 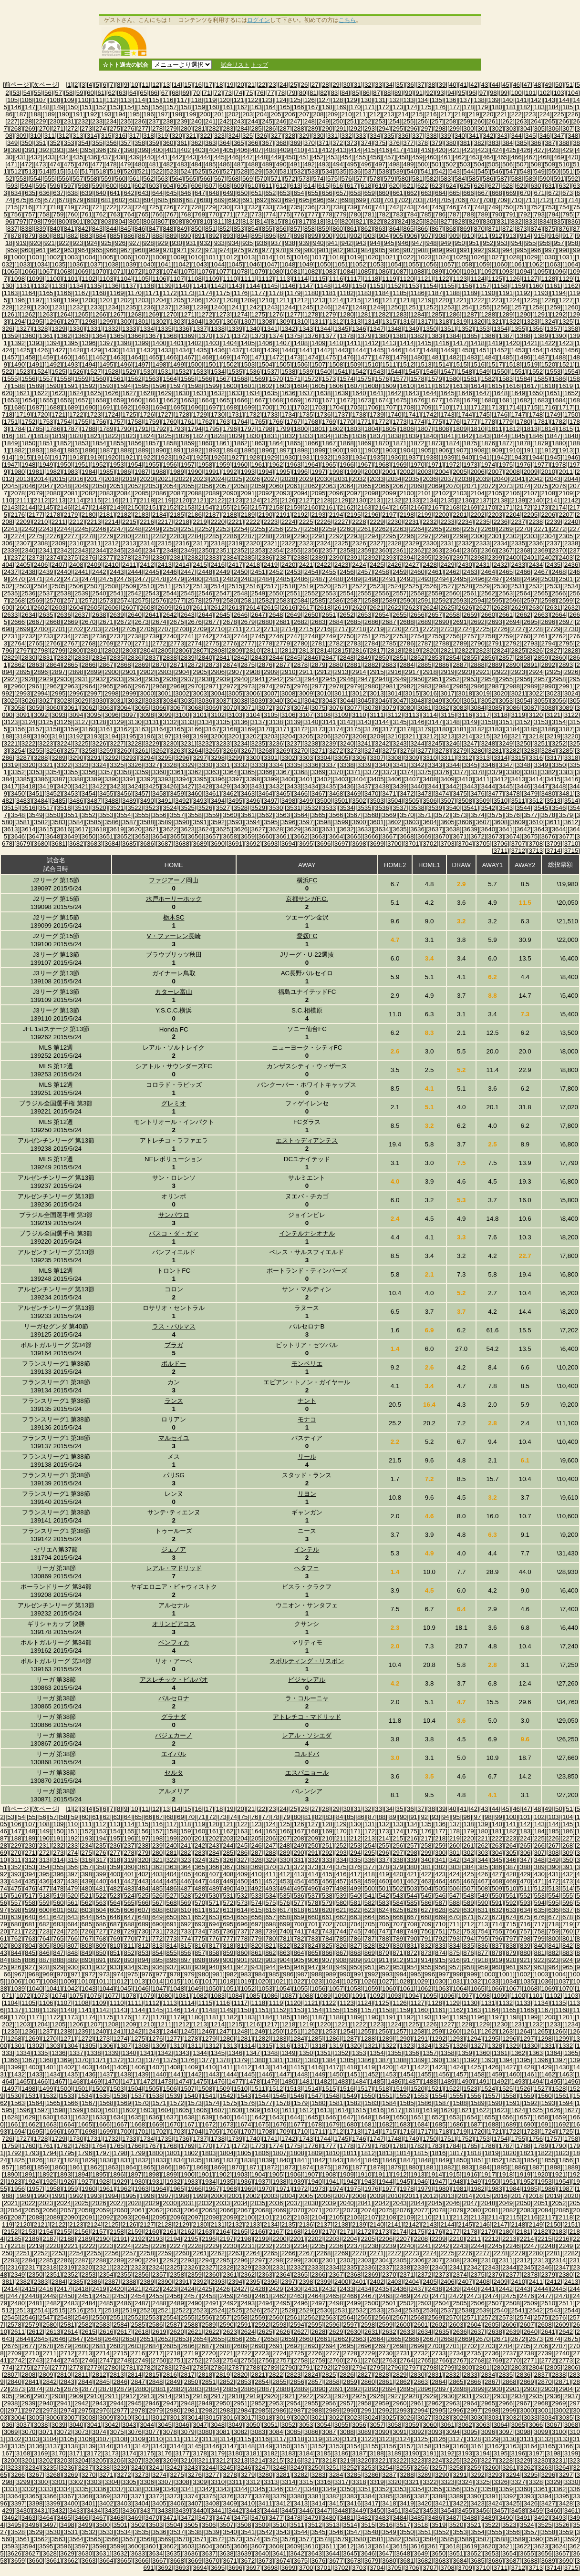 I want to click on [2183], so click(x=141, y=514).